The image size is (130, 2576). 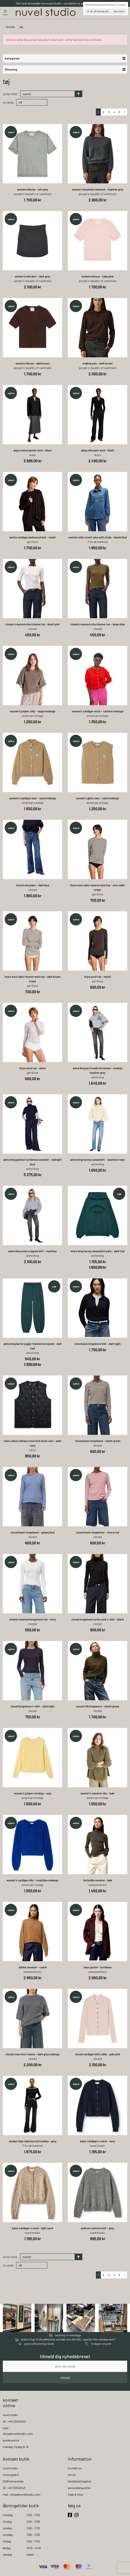 I want to click on pullover oversize knit - grey, so click(x=97, y=2228).